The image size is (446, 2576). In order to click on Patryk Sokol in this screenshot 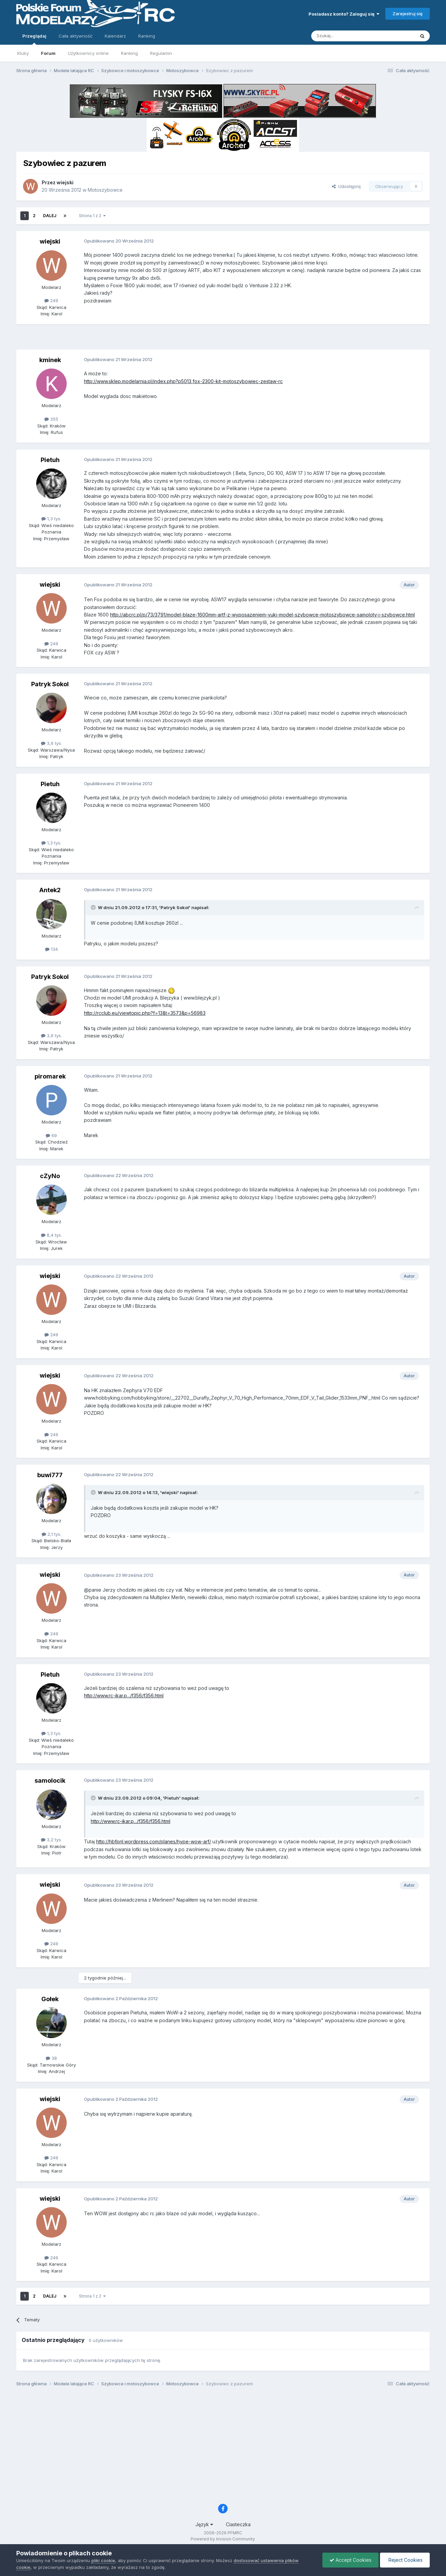, I will do `click(50, 684)`.